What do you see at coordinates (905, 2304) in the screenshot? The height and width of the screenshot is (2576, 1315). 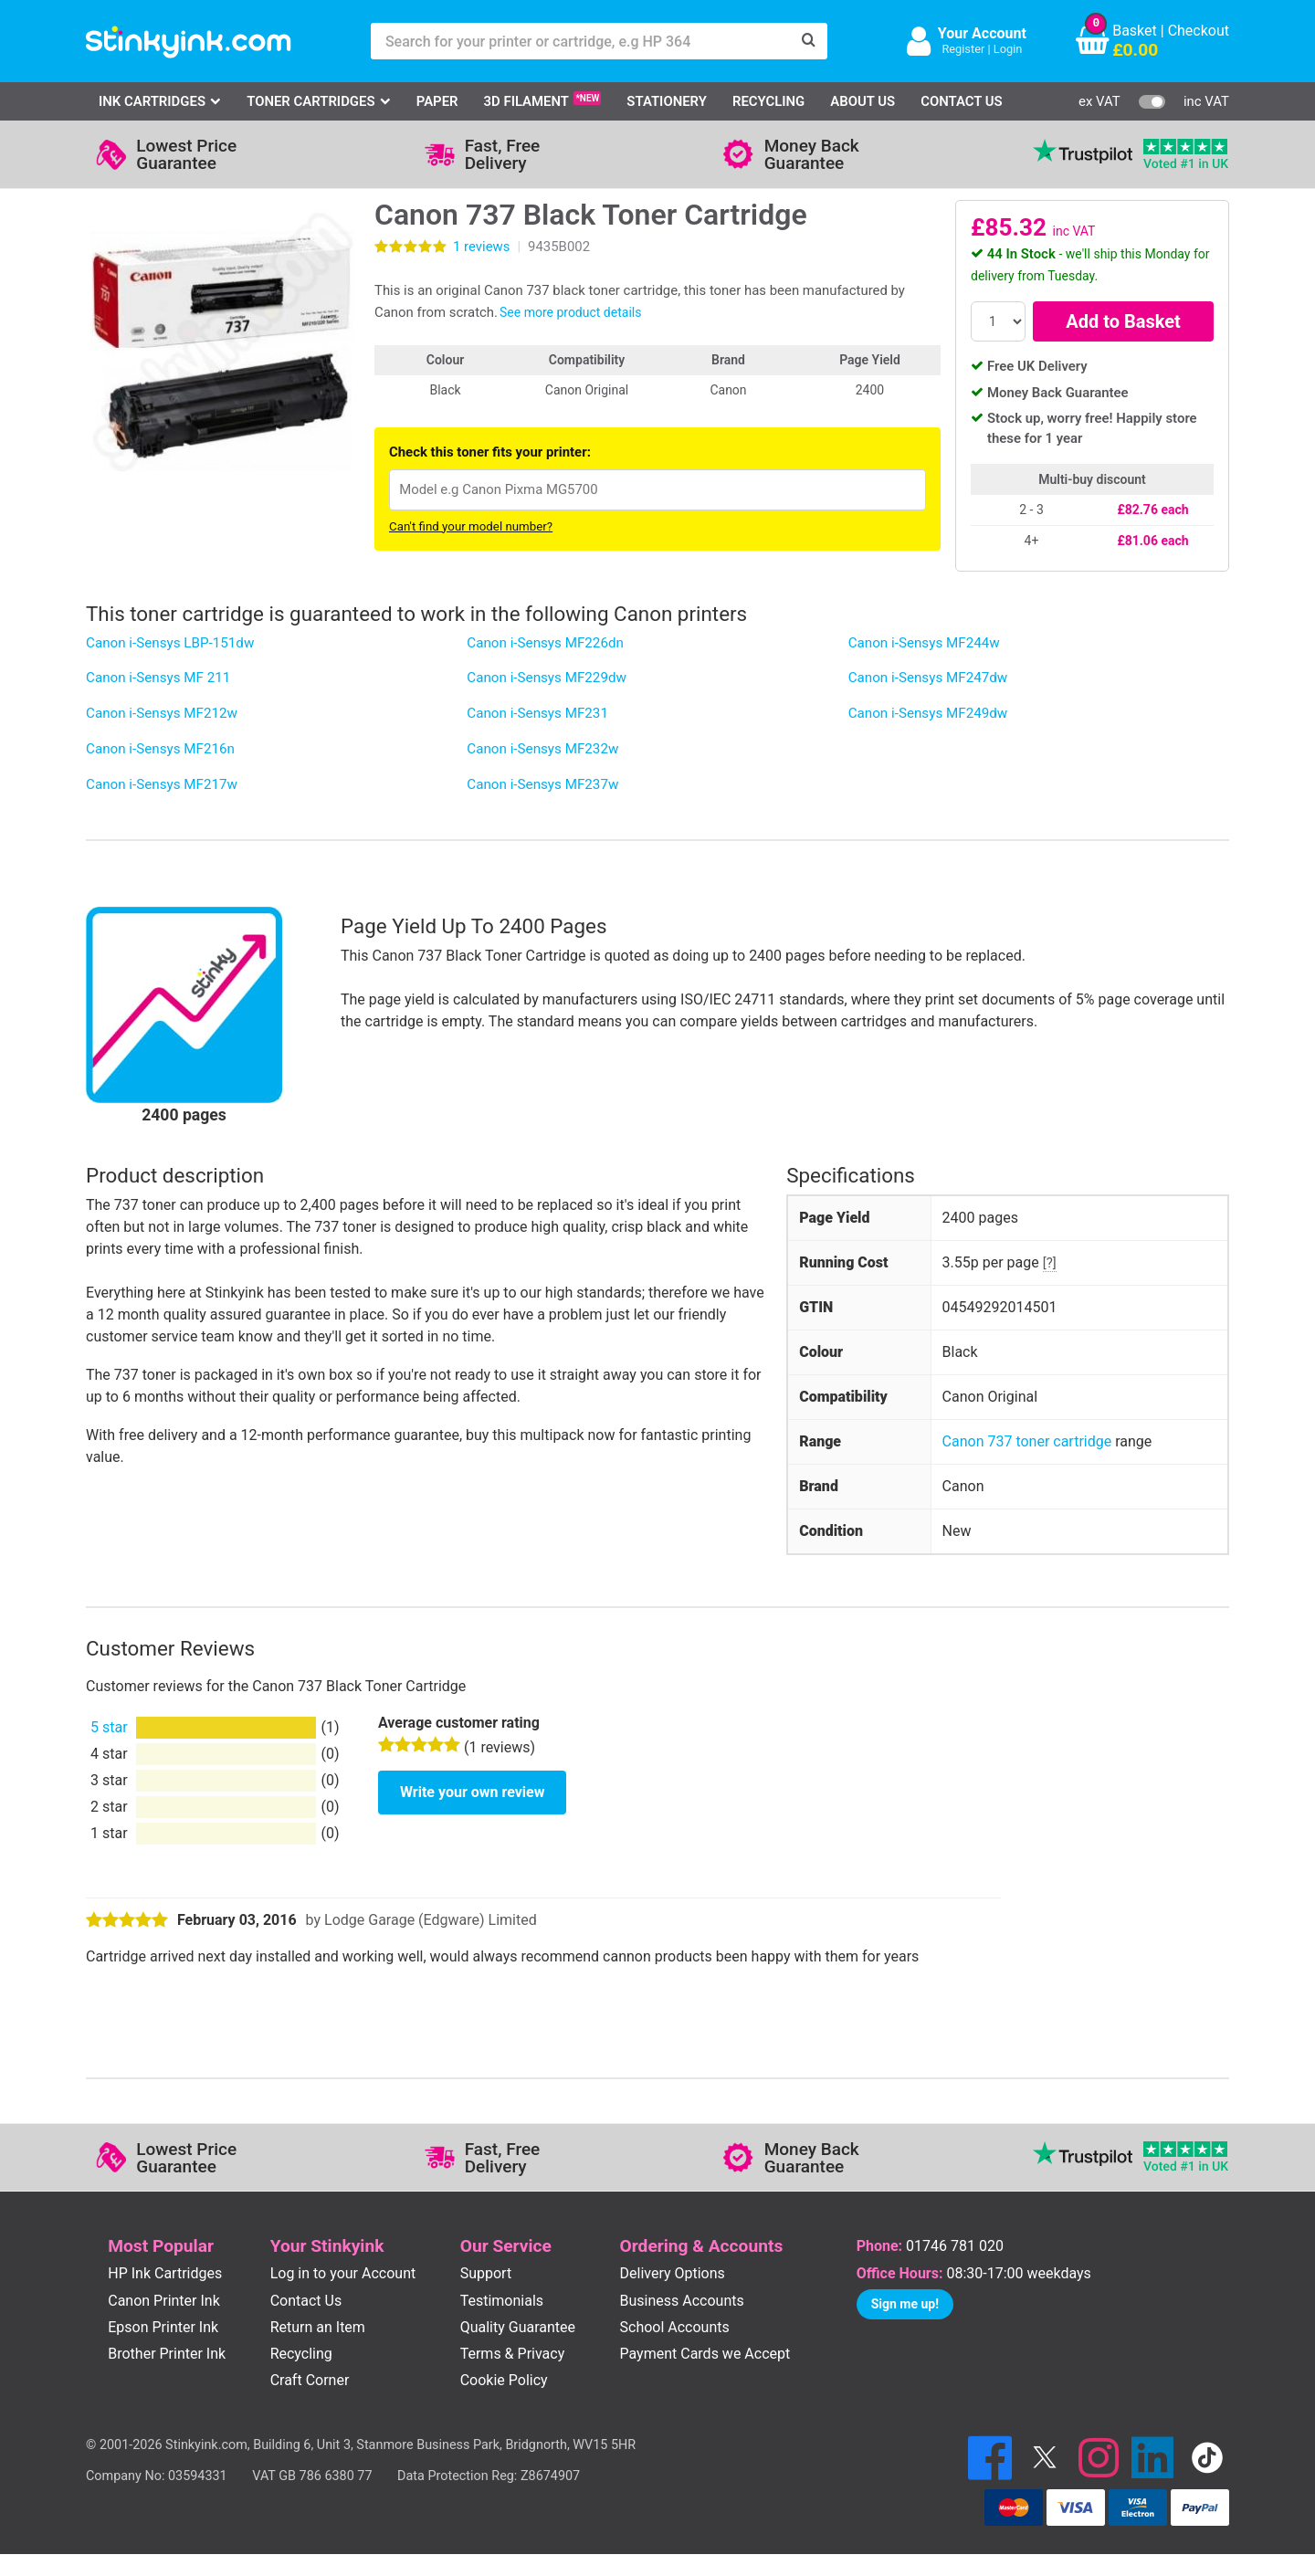 I see `Sign me up!` at bounding box center [905, 2304].